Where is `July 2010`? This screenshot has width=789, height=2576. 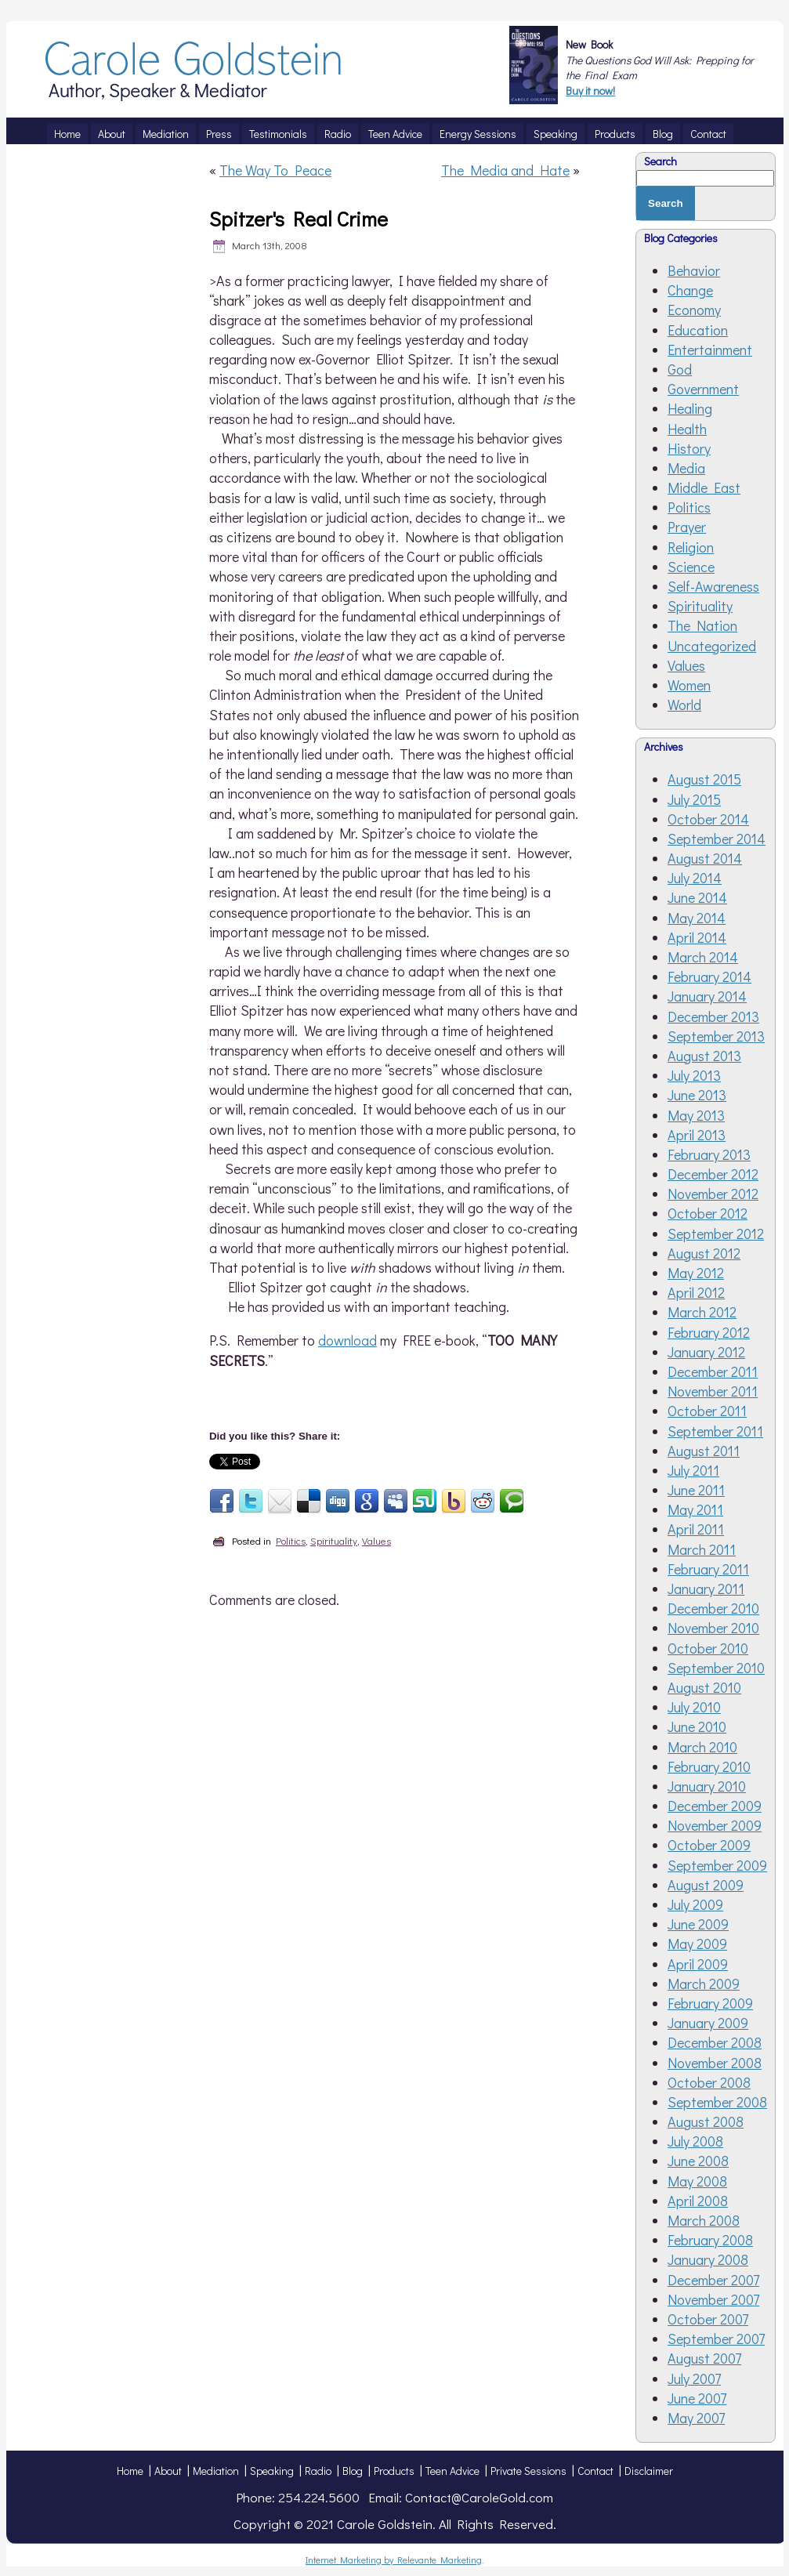 July 2010 is located at coordinates (694, 1706).